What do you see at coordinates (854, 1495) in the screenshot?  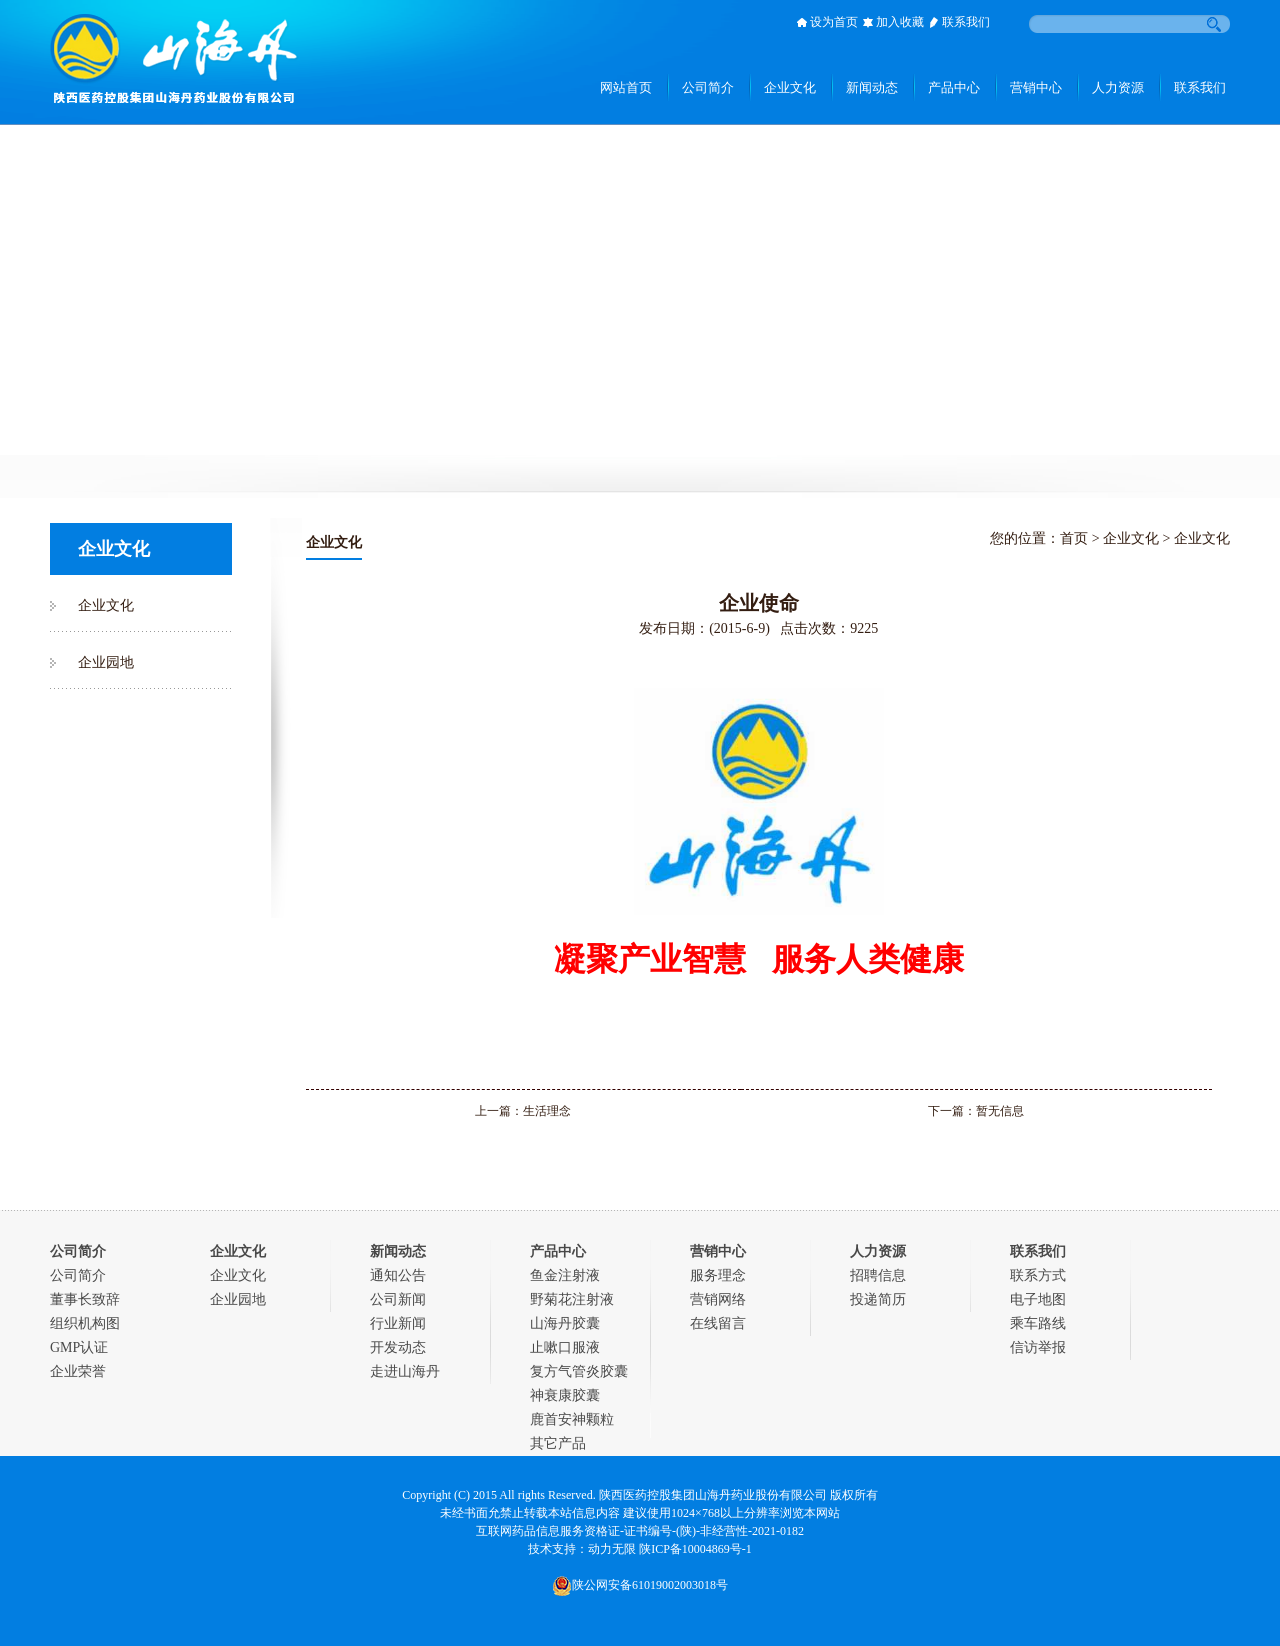 I see `版权所有` at bounding box center [854, 1495].